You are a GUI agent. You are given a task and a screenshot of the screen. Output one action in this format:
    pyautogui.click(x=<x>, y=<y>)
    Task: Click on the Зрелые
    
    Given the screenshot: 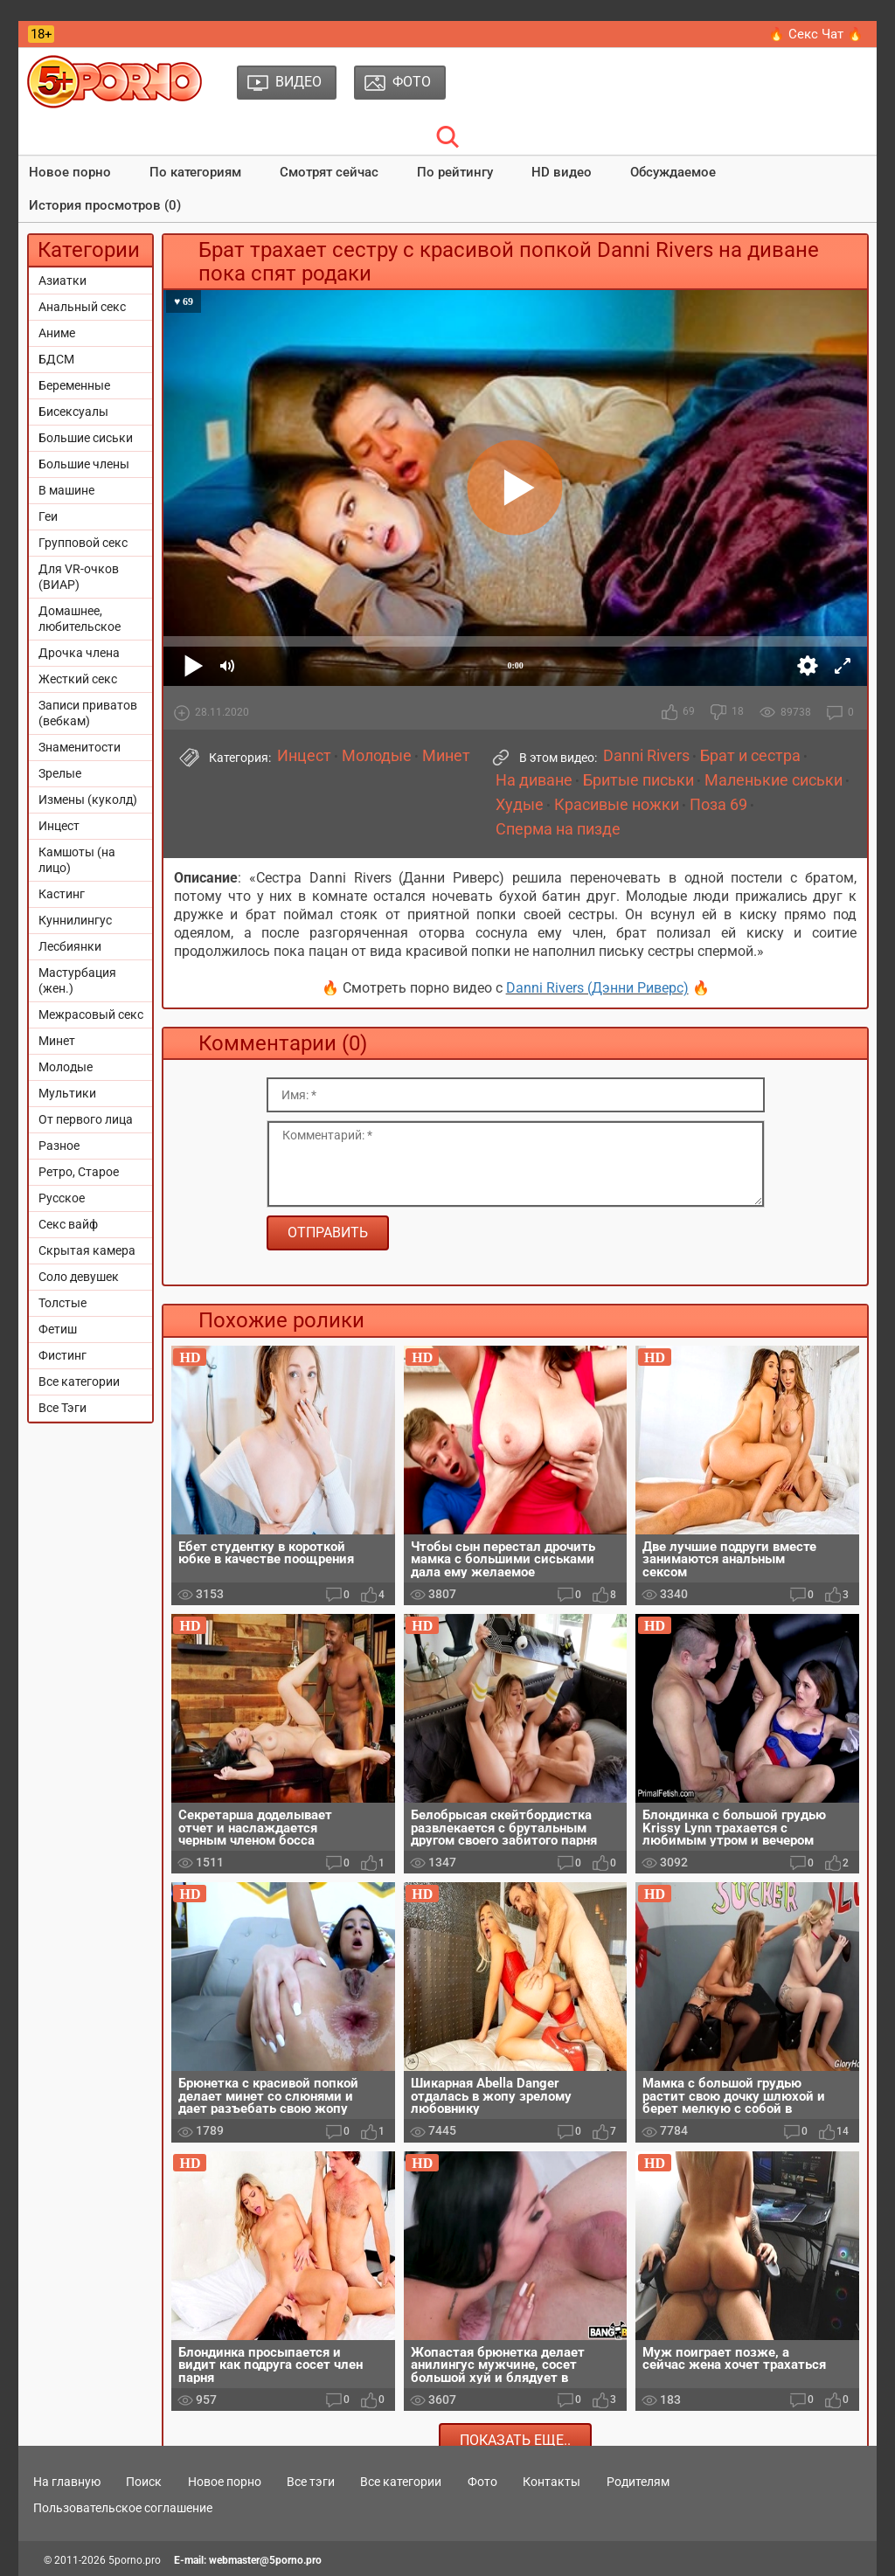 What is the action you would take?
    pyautogui.click(x=59, y=773)
    